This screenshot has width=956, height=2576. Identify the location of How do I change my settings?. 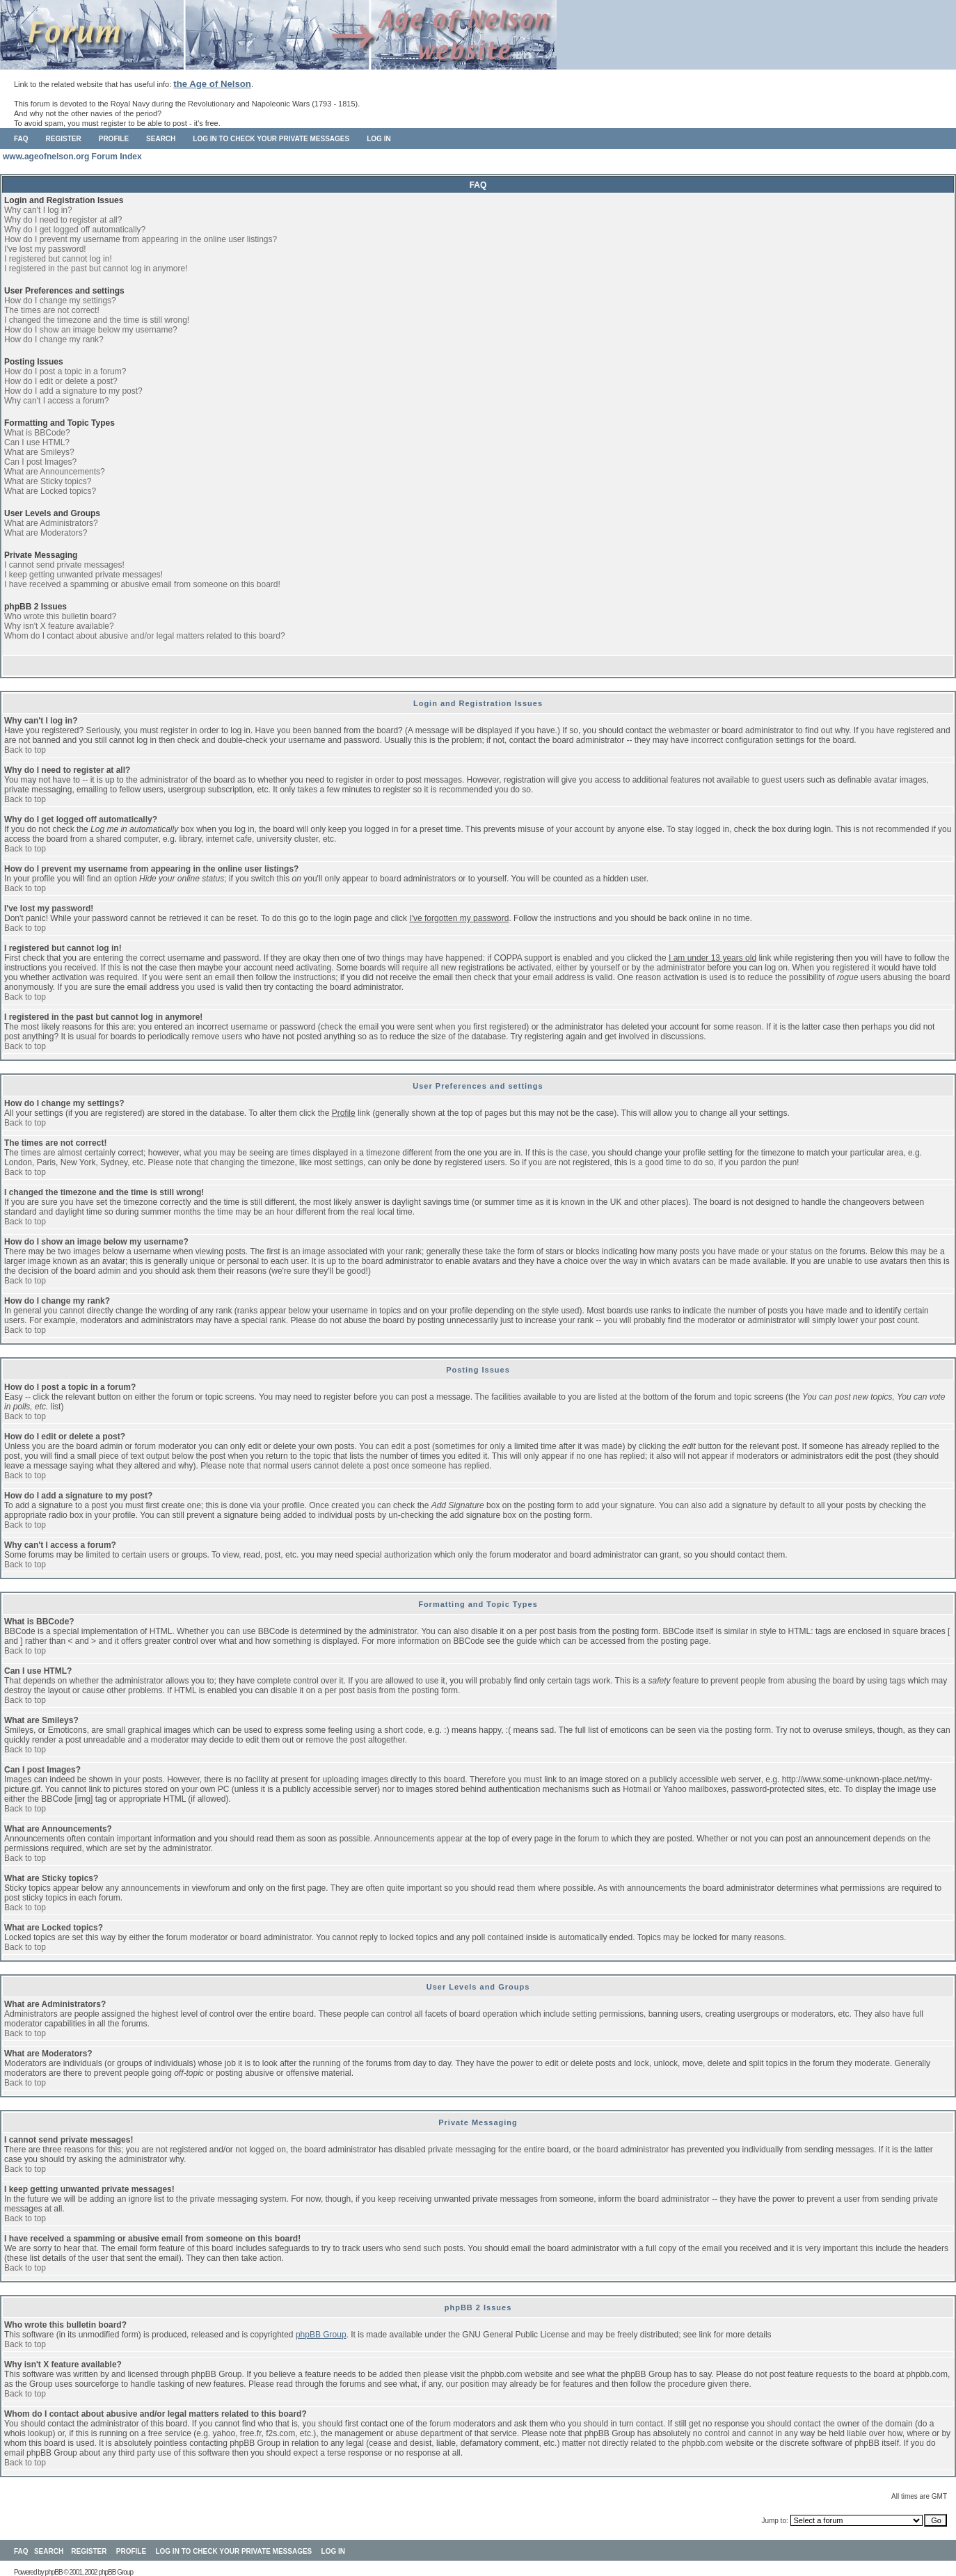
(60, 300).